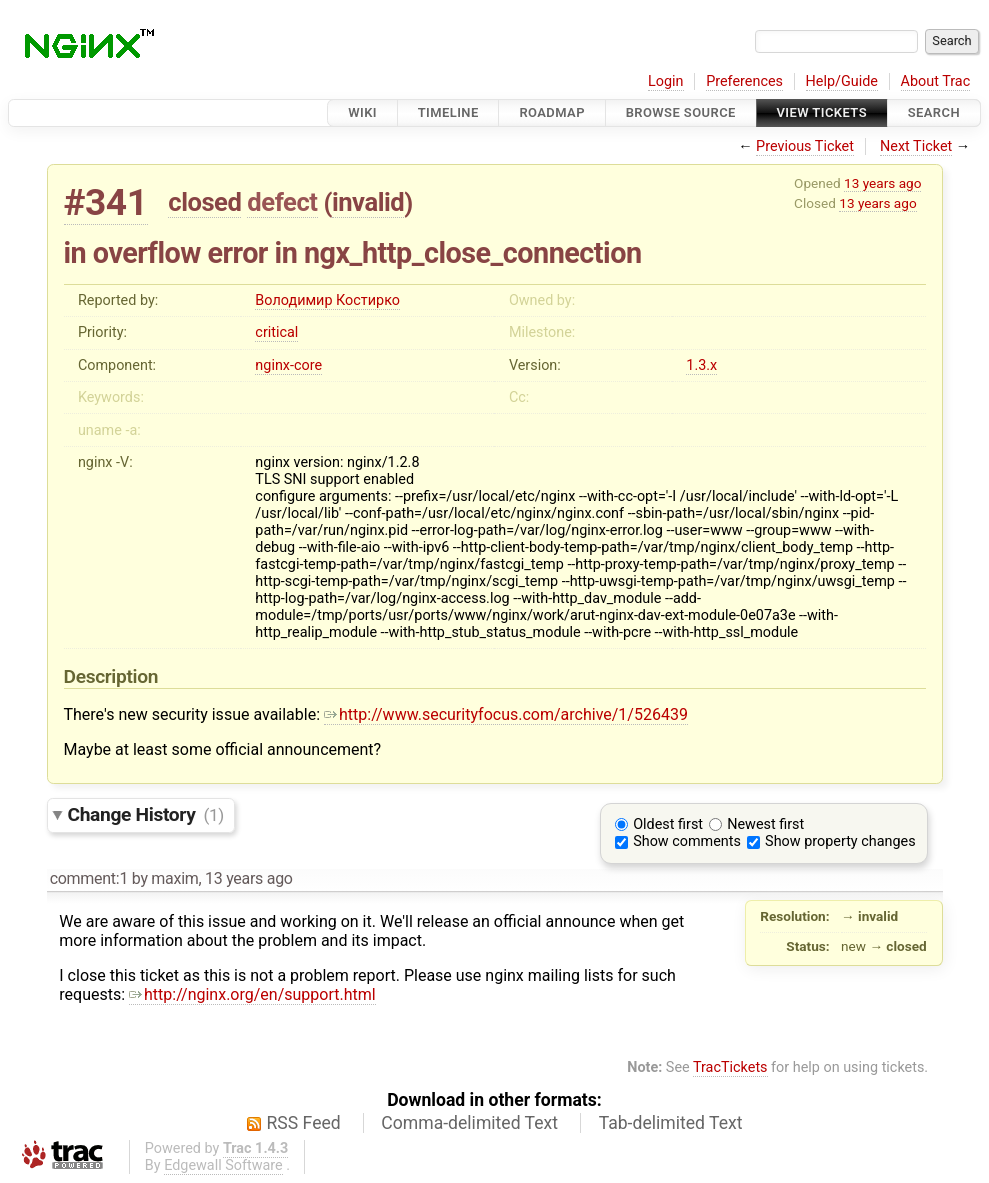 The image size is (989, 1183). I want to click on Help/Guide, so click(842, 81).